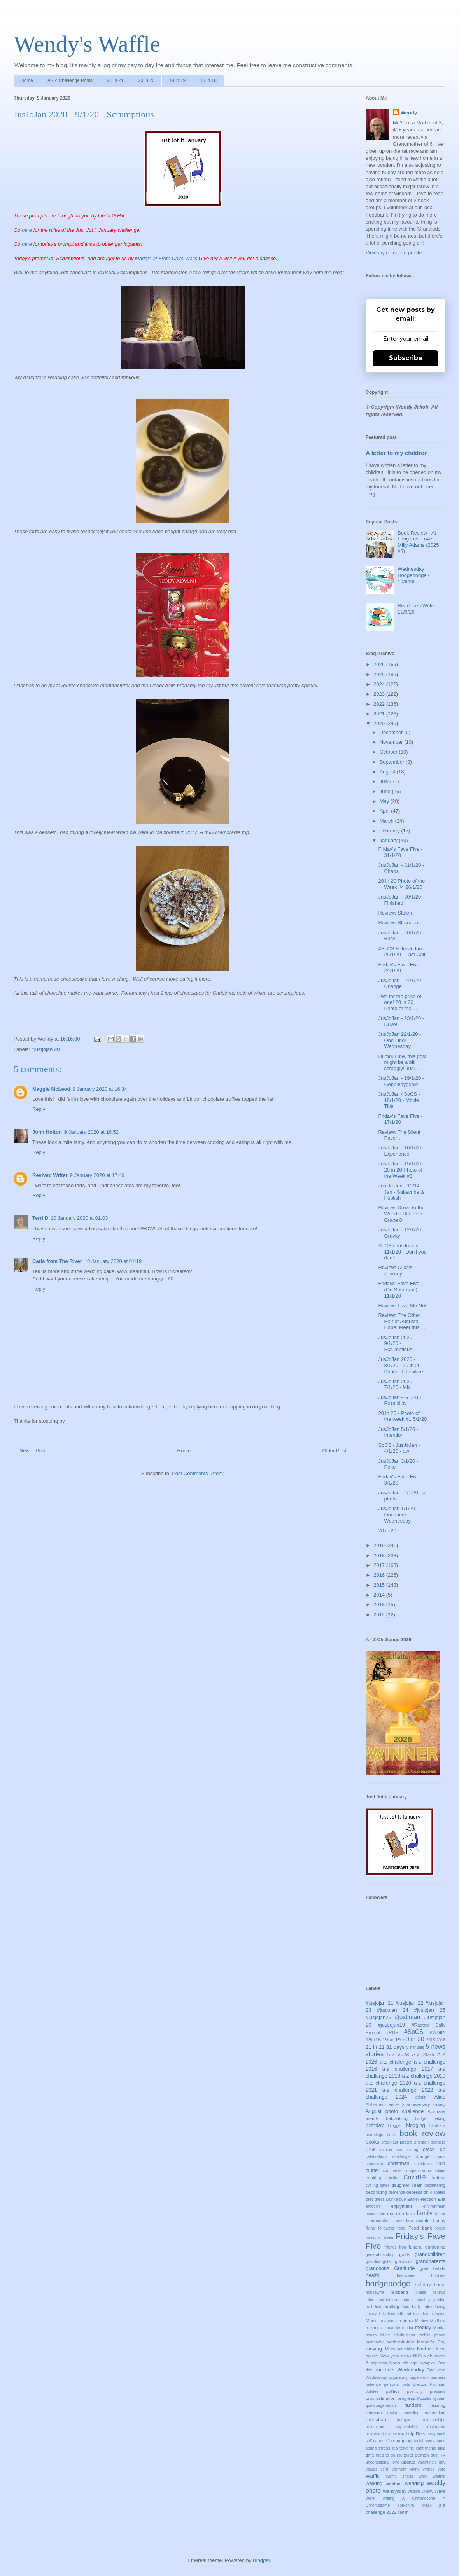 The width and height of the screenshot is (459, 2576). What do you see at coordinates (395, 2062) in the screenshot?
I see `a-z challenge` at bounding box center [395, 2062].